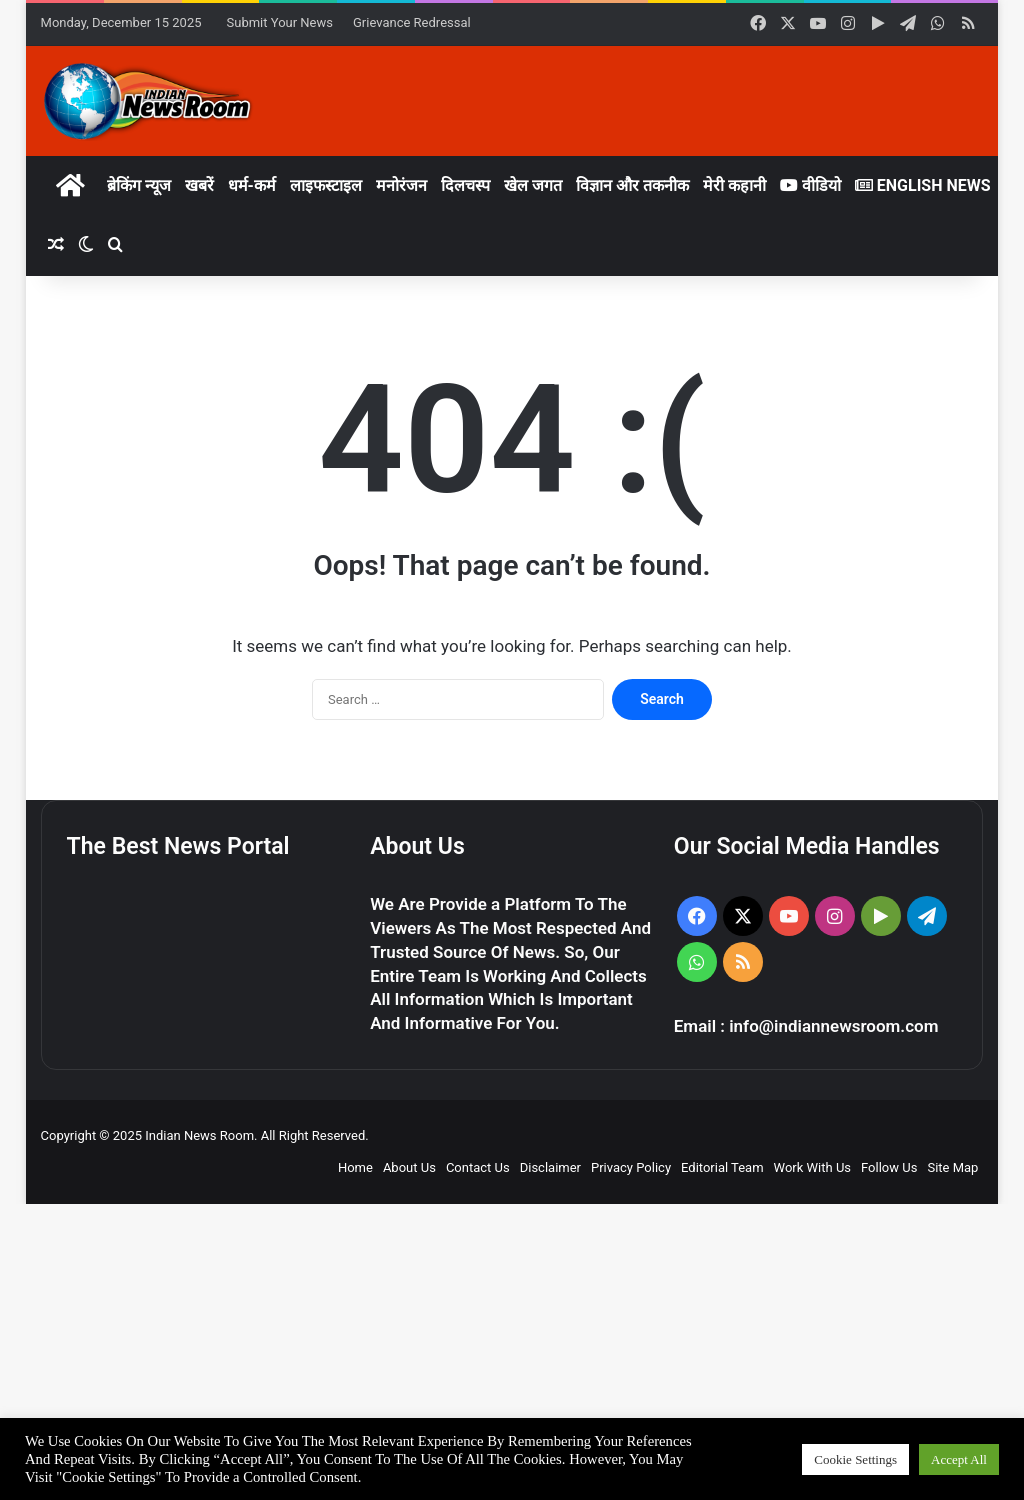  Describe the element at coordinates (812, 1167) in the screenshot. I see `Work With Us` at that location.